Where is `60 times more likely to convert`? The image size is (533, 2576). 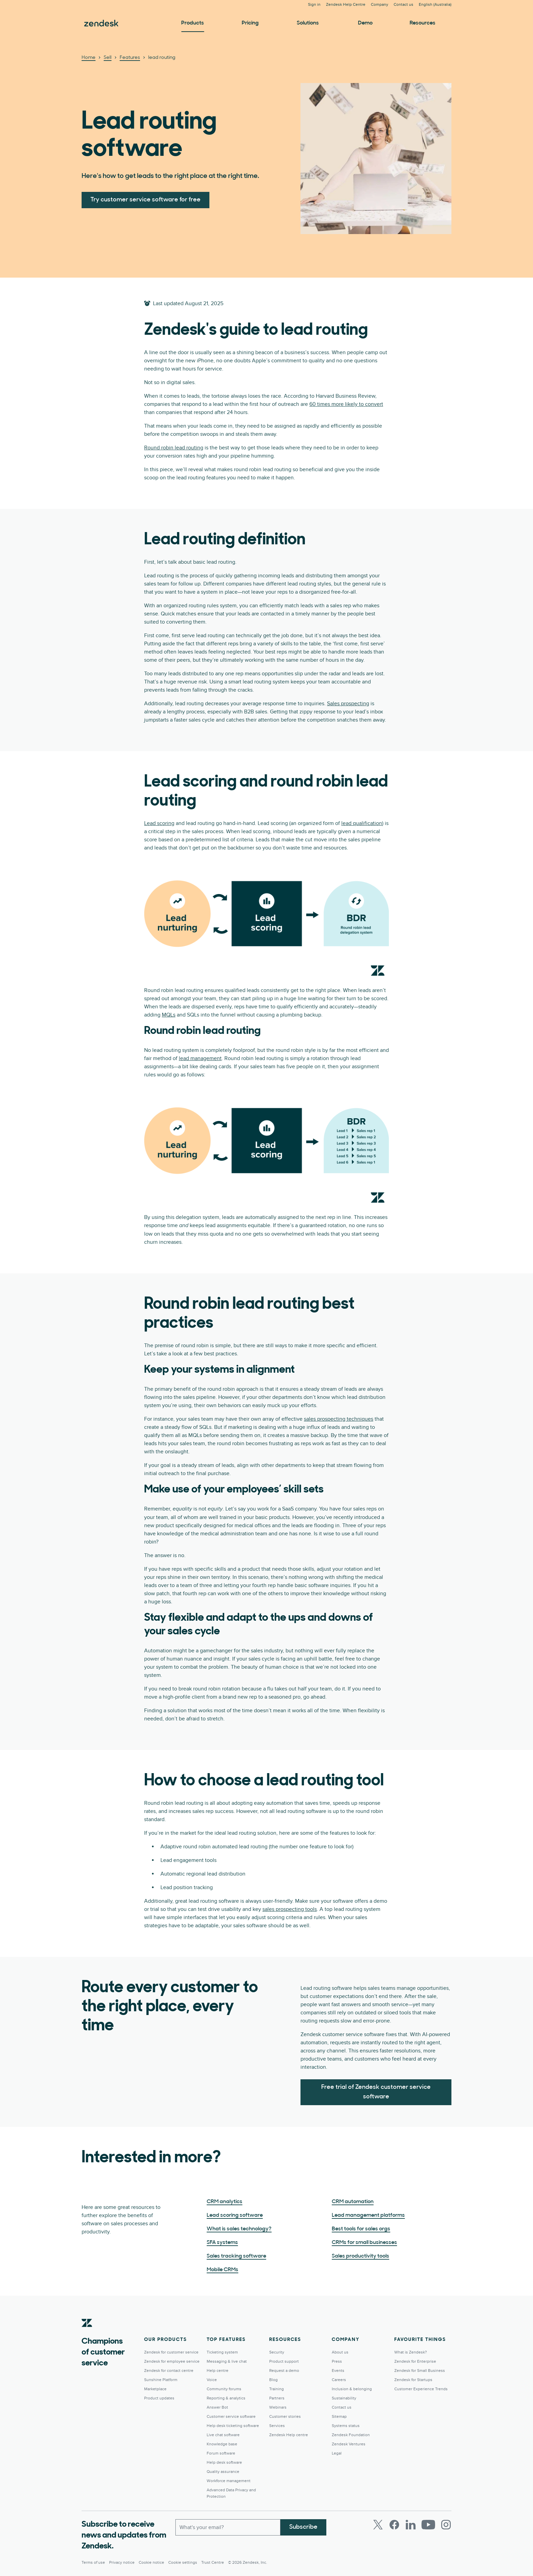
60 times more likely to convert is located at coordinates (346, 404).